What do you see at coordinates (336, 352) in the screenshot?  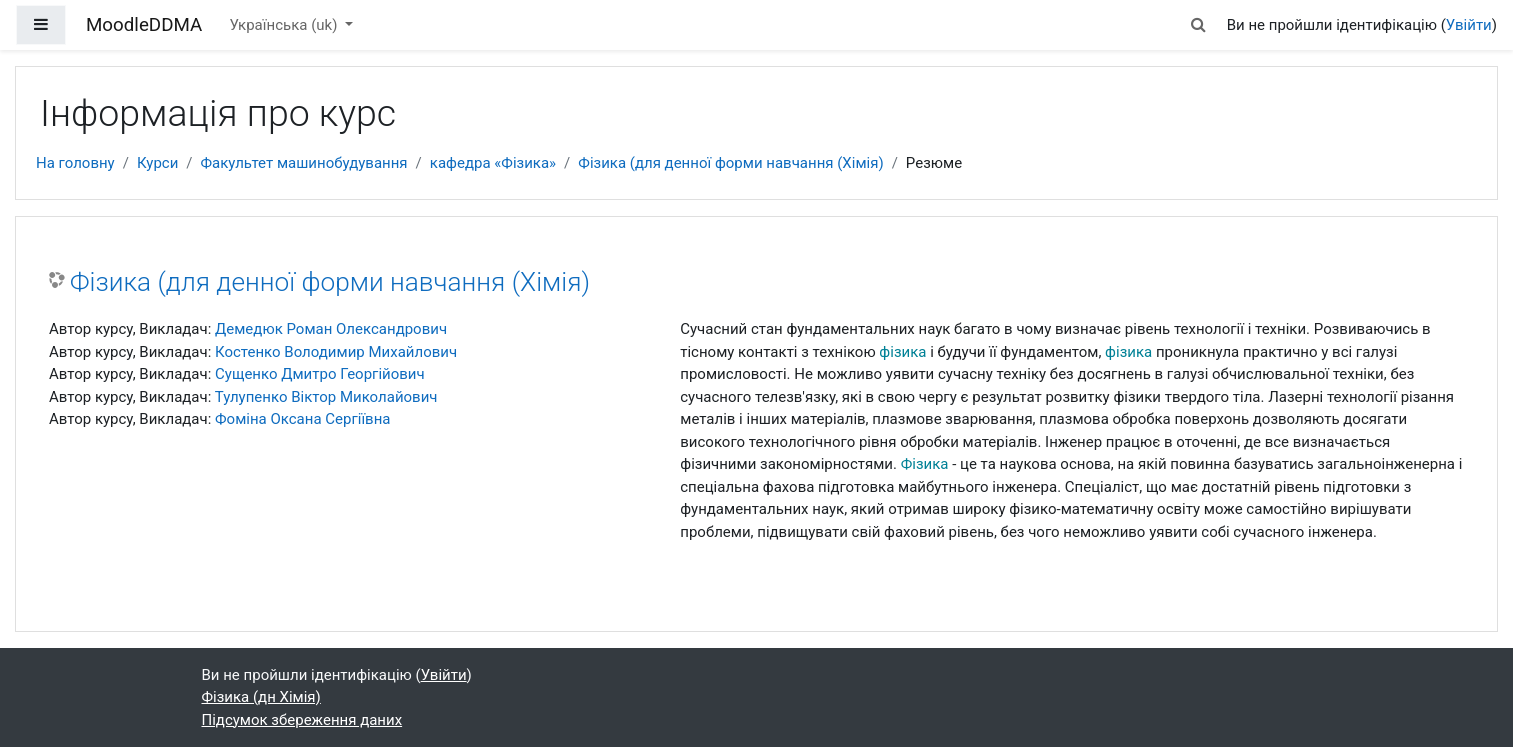 I see `Костенко Володимир Михайлович` at bounding box center [336, 352].